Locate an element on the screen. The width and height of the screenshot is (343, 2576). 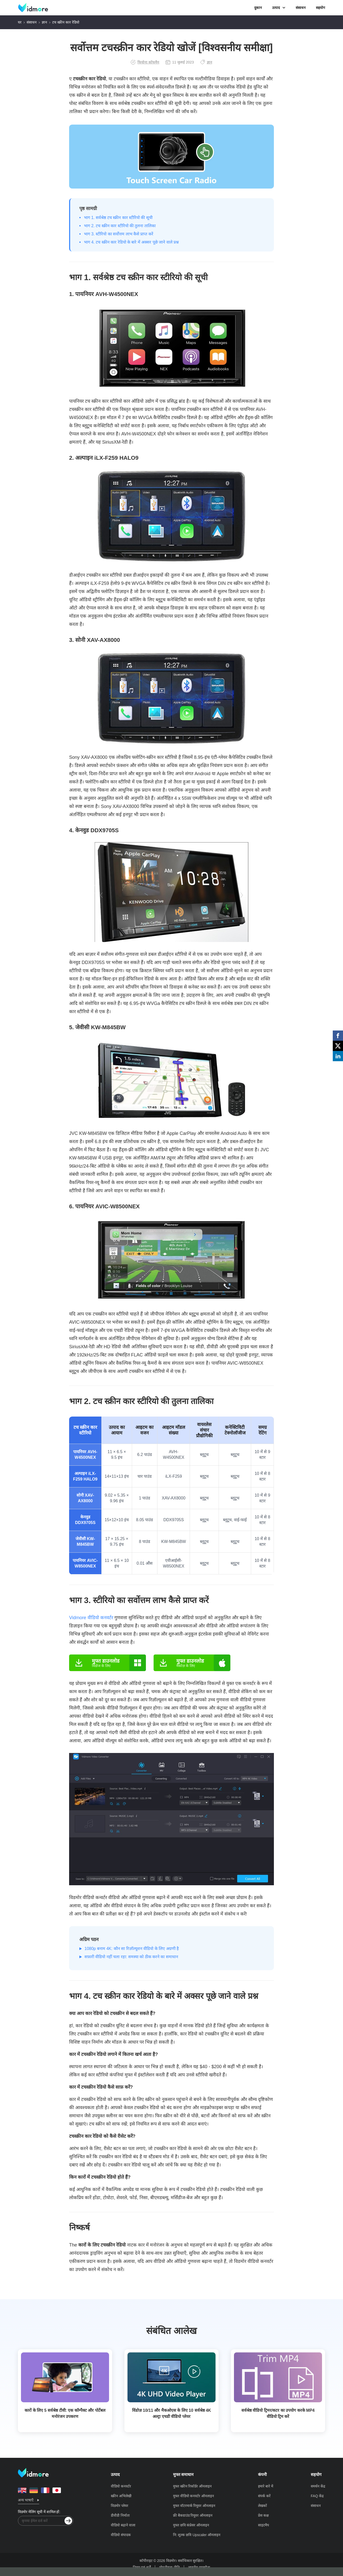
भाग 3. स्टीरियो का सर्वोत्तम लाभ कैसे प्राप्त करें is located at coordinates (118, 234).